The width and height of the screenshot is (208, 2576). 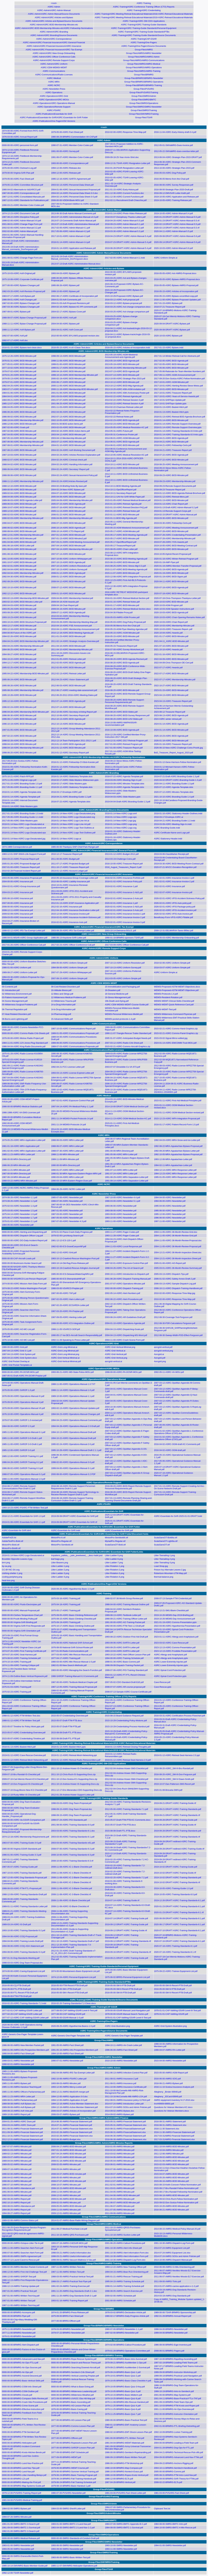 I want to click on 2004-04-01-ASRC-AofI-Cover.pdf, so click(x=67, y=329).